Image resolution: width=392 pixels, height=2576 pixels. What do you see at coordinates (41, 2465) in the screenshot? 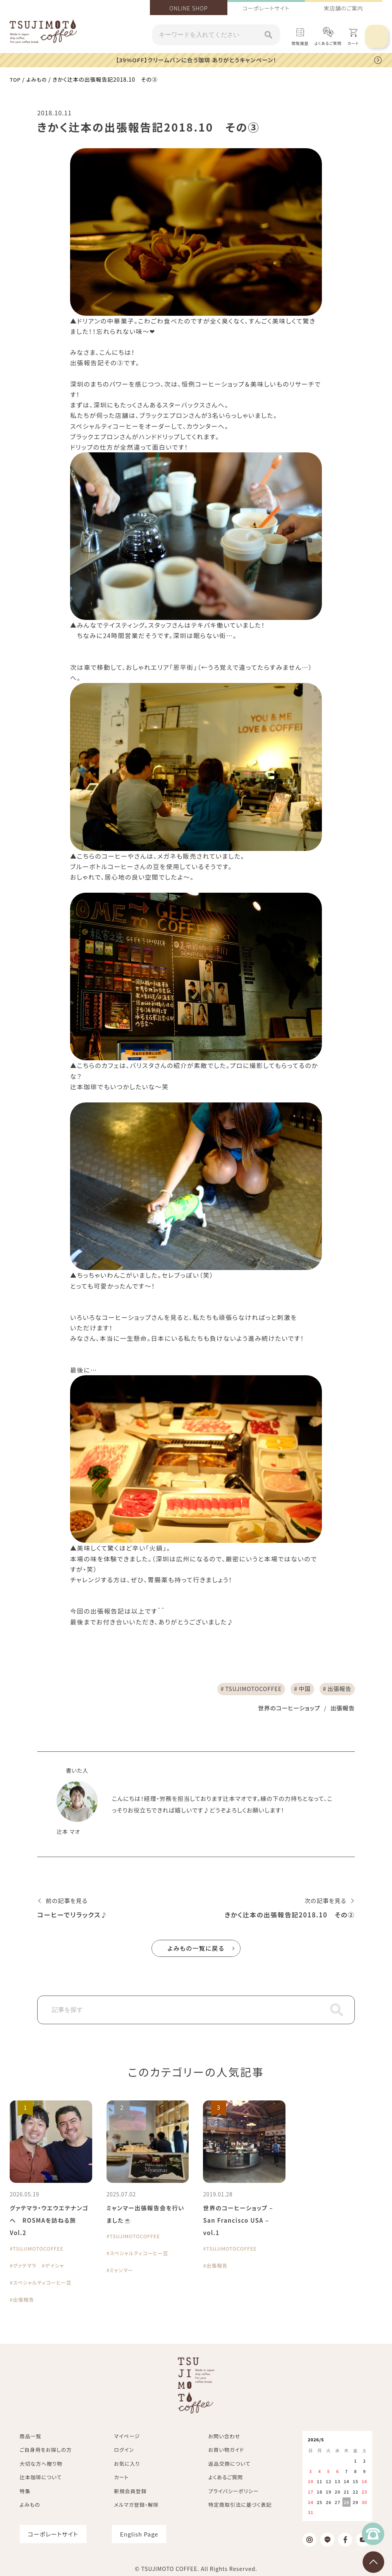
I see `大切な方へ贈り物` at bounding box center [41, 2465].